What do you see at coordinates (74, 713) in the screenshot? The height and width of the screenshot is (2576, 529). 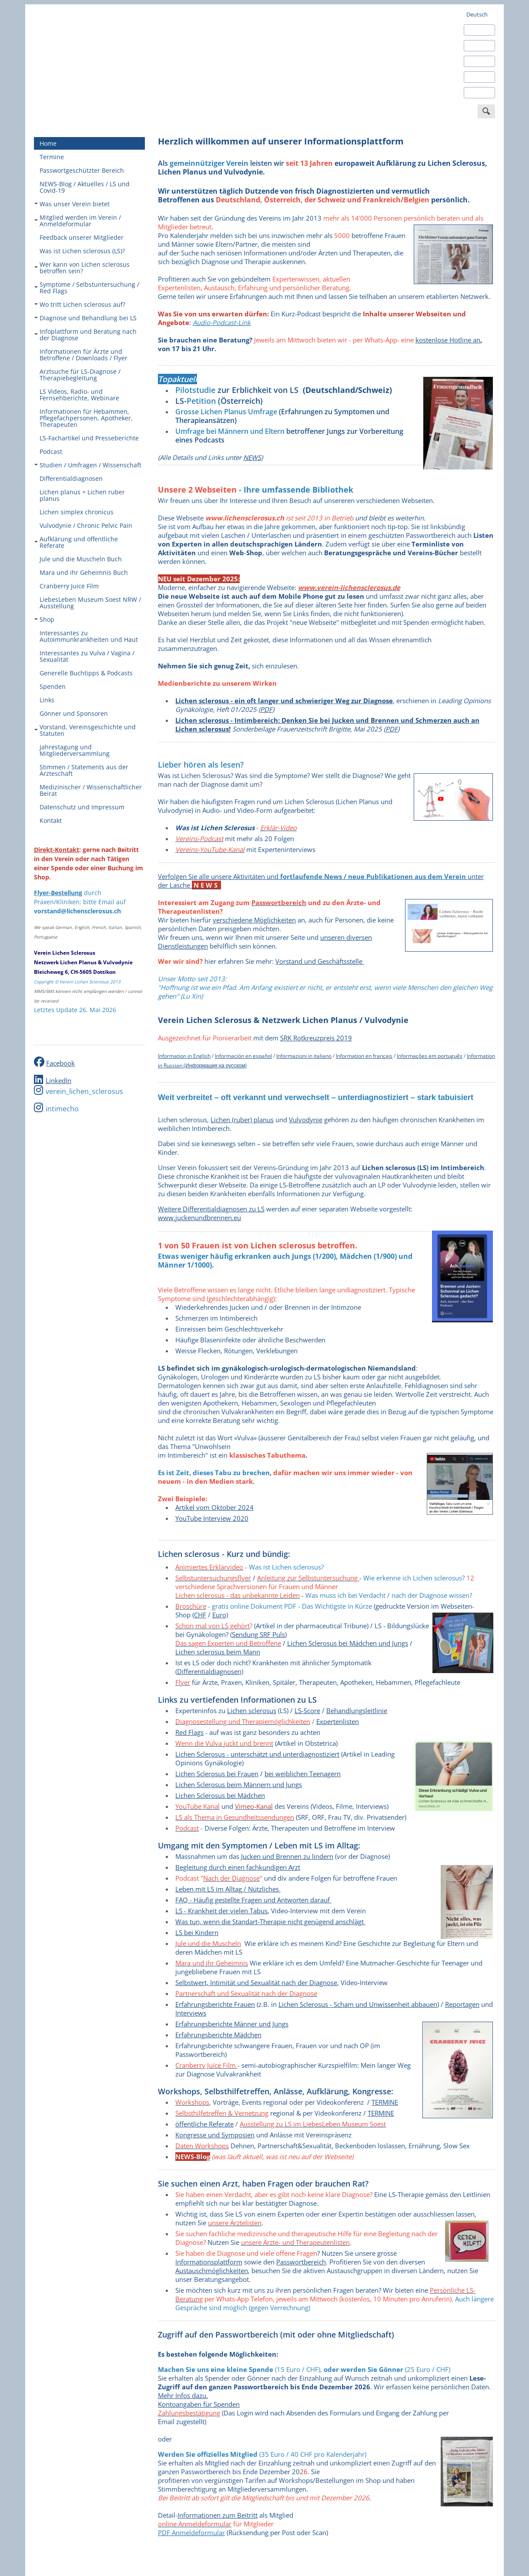 I see `Gönner und Sponsoren` at bounding box center [74, 713].